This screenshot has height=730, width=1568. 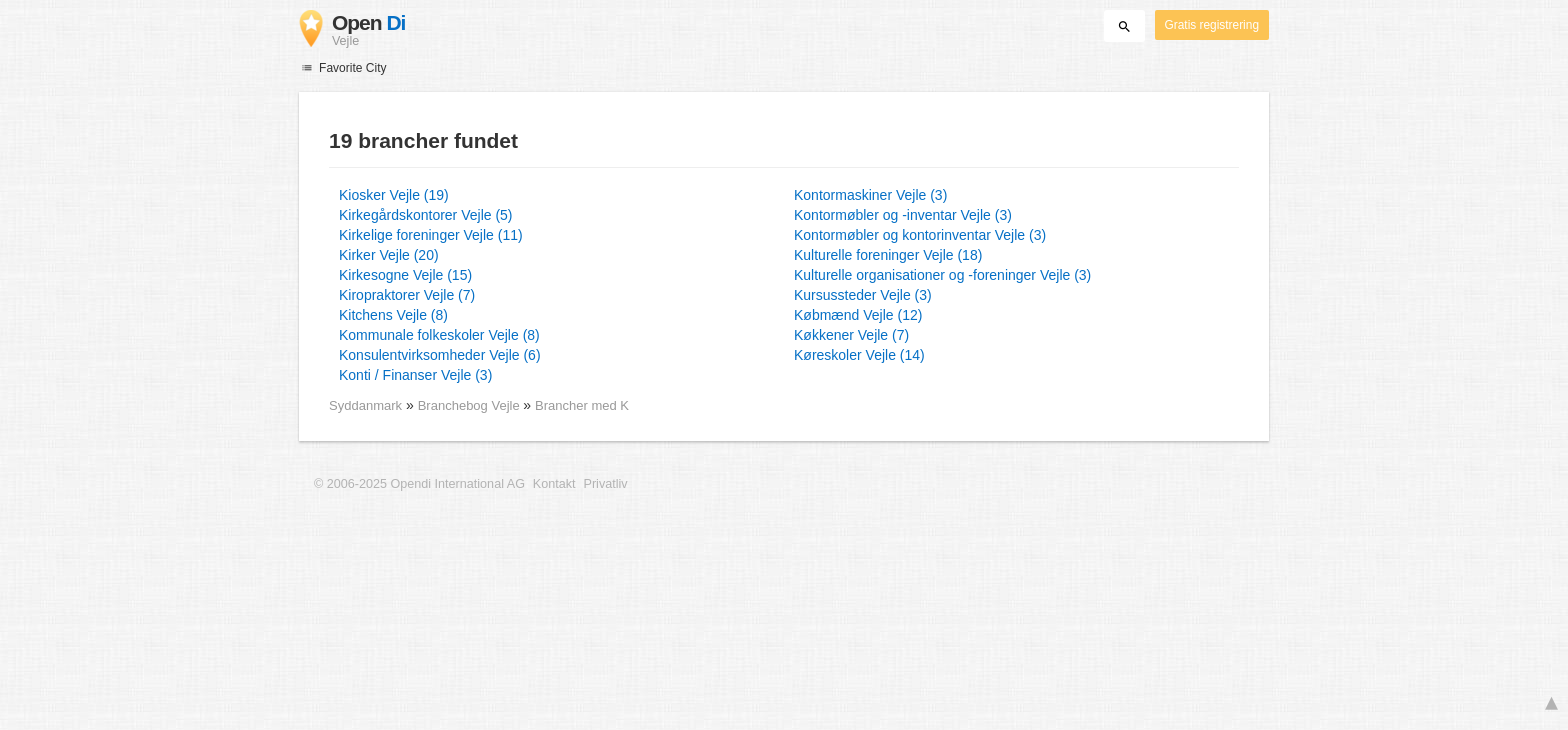 I want to click on Kirkegårdskontorer Vejle (5), so click(x=426, y=215).